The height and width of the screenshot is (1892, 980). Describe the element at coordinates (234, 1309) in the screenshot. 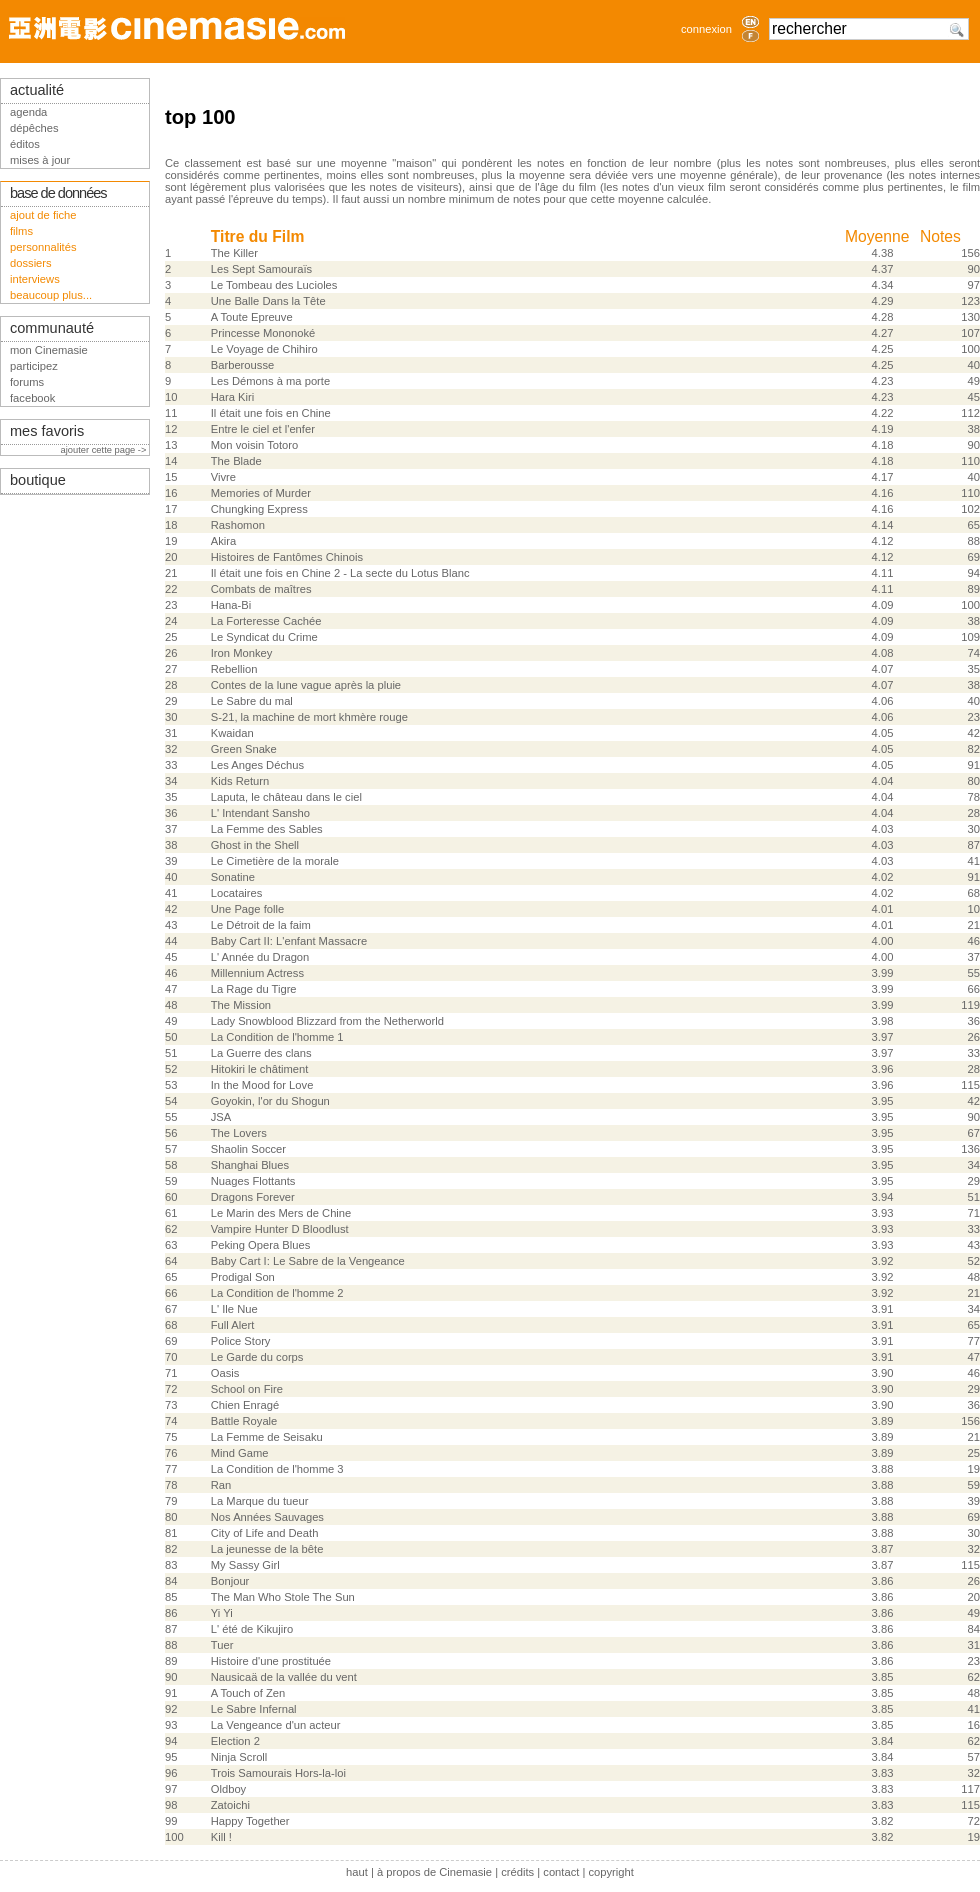

I see `L' Ile Nue` at that location.